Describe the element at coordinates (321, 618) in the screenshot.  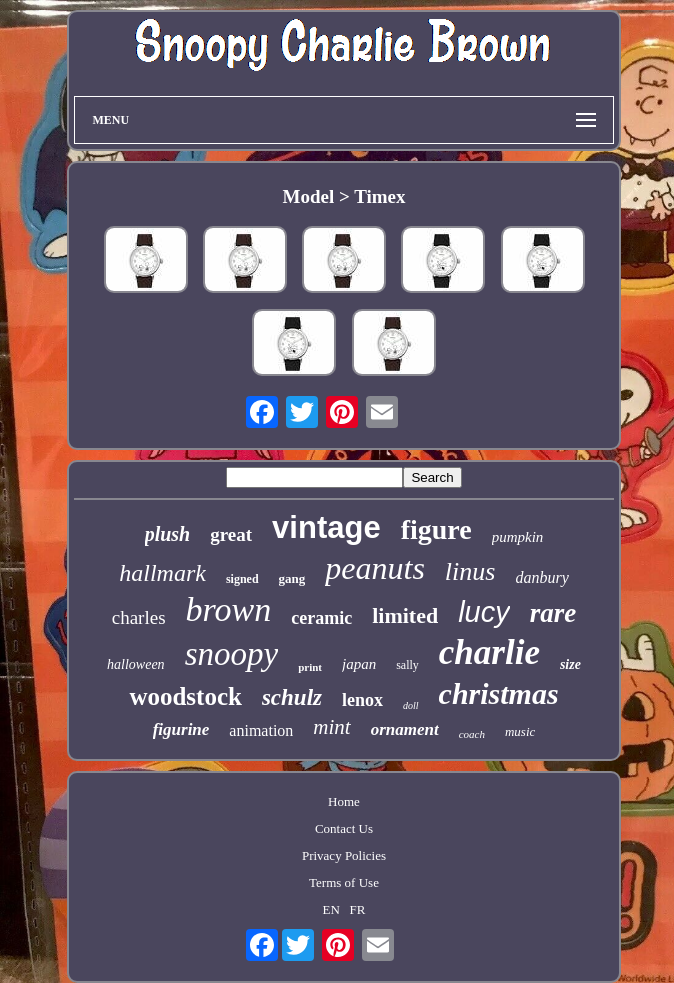
I see `ceramic` at that location.